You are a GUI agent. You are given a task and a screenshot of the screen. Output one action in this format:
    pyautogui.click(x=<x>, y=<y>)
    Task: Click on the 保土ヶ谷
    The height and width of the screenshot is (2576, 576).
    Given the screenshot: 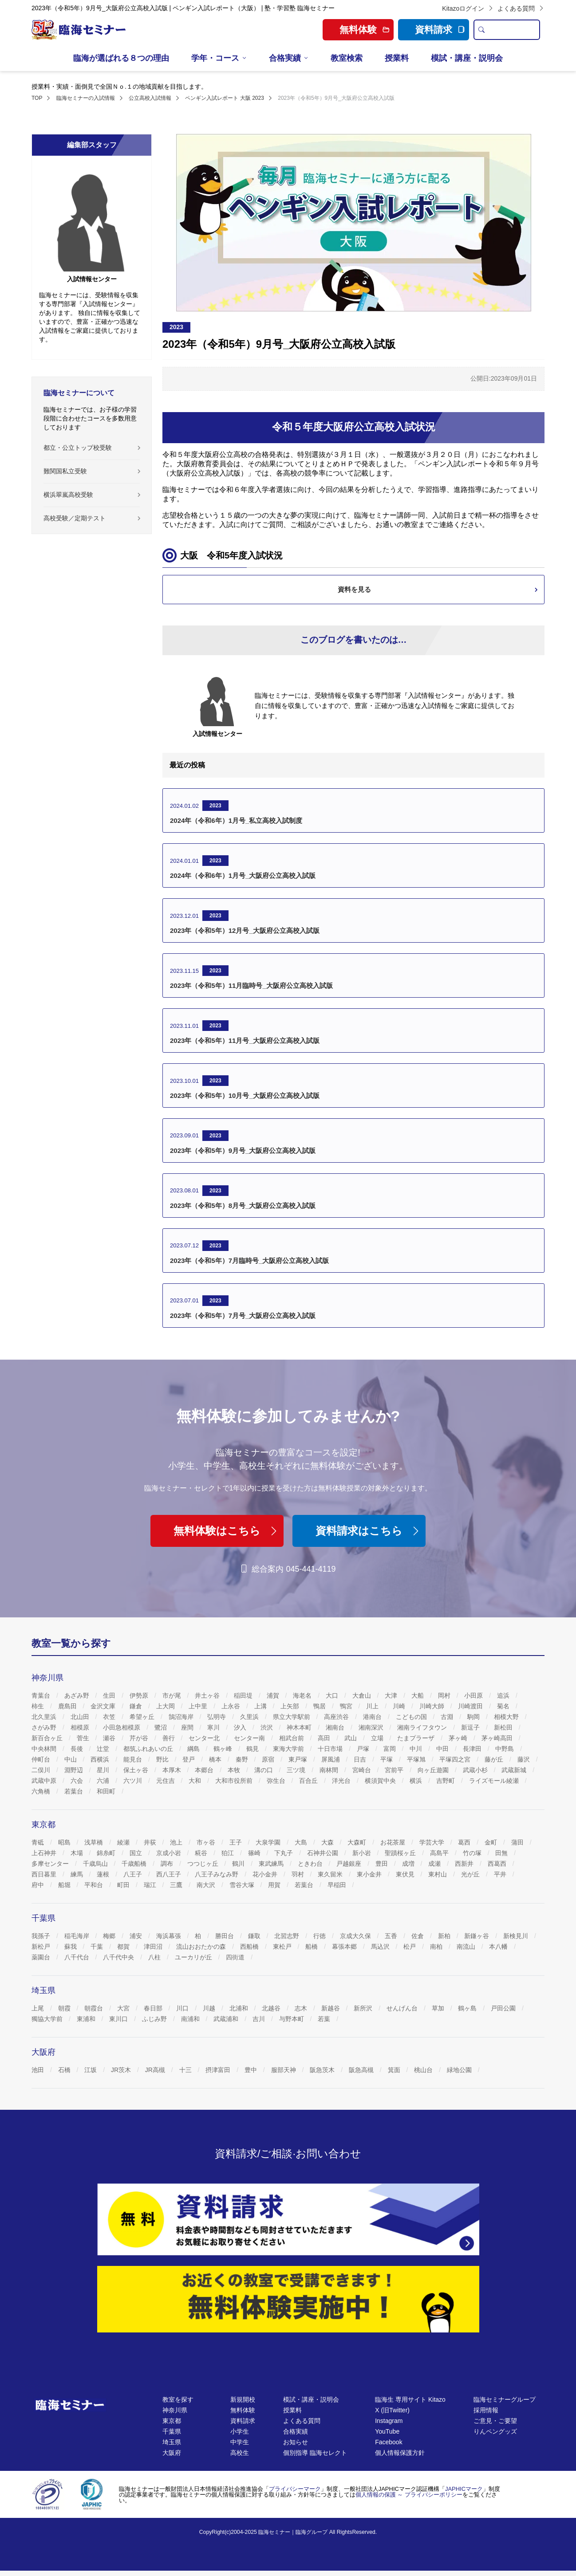 What is the action you would take?
    pyautogui.click(x=136, y=1770)
    